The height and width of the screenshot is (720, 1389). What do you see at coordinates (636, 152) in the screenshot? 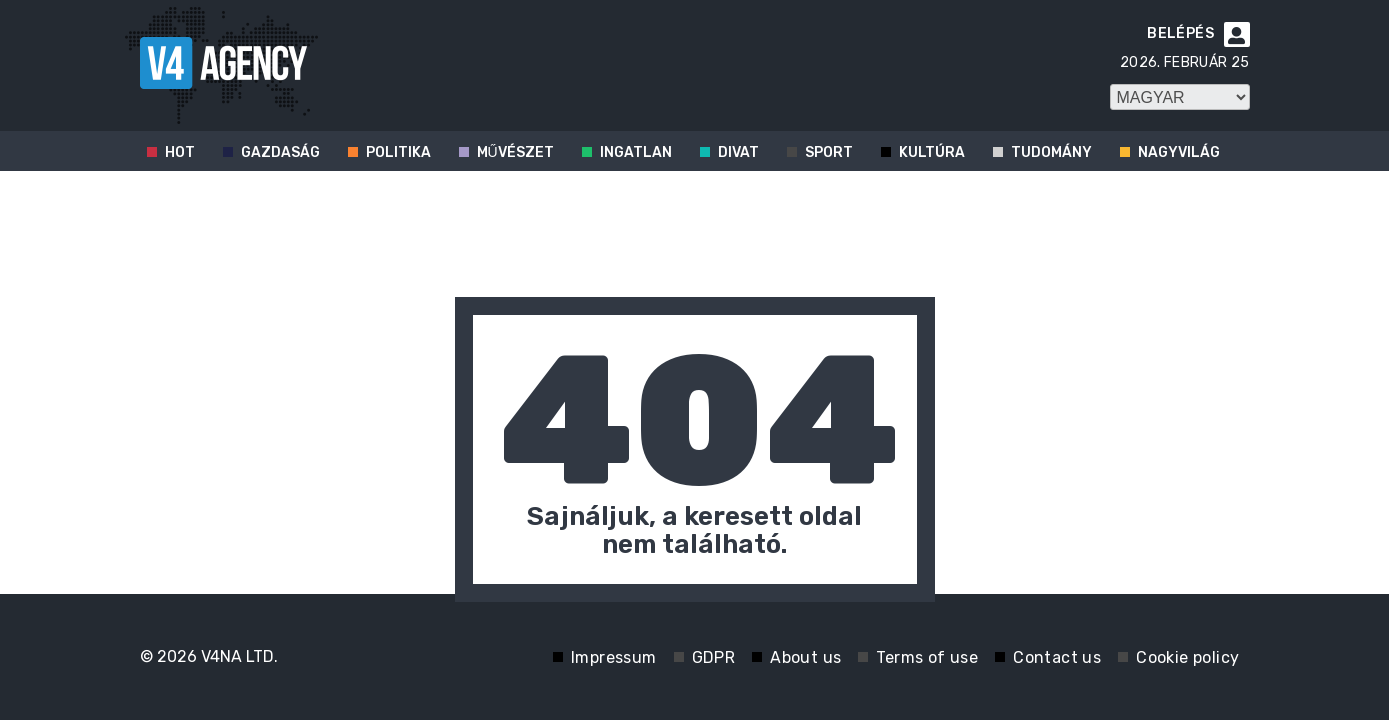
I see `Ingatlan` at bounding box center [636, 152].